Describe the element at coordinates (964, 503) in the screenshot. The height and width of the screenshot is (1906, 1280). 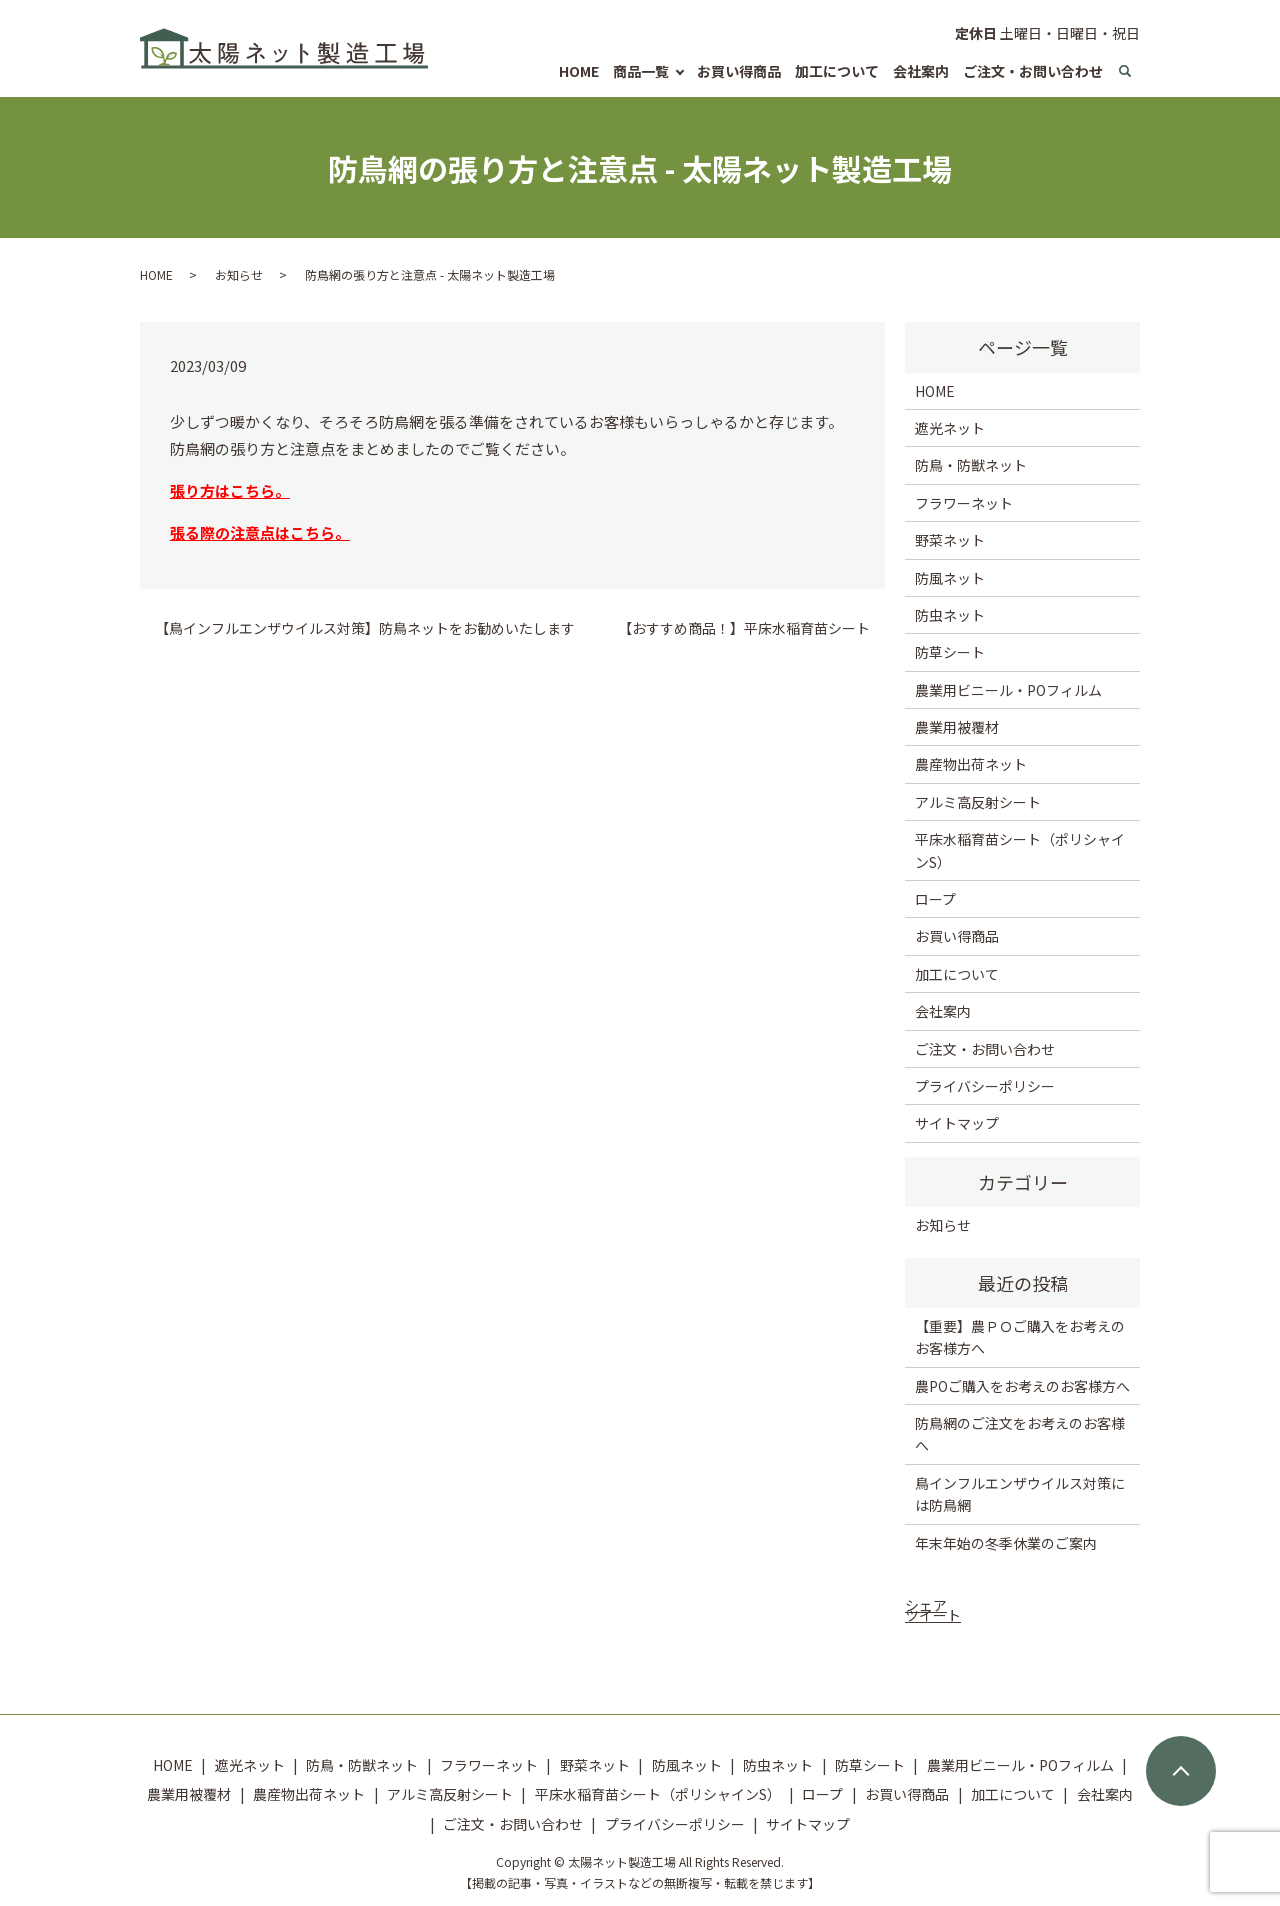
I see `フラワーネット` at that location.